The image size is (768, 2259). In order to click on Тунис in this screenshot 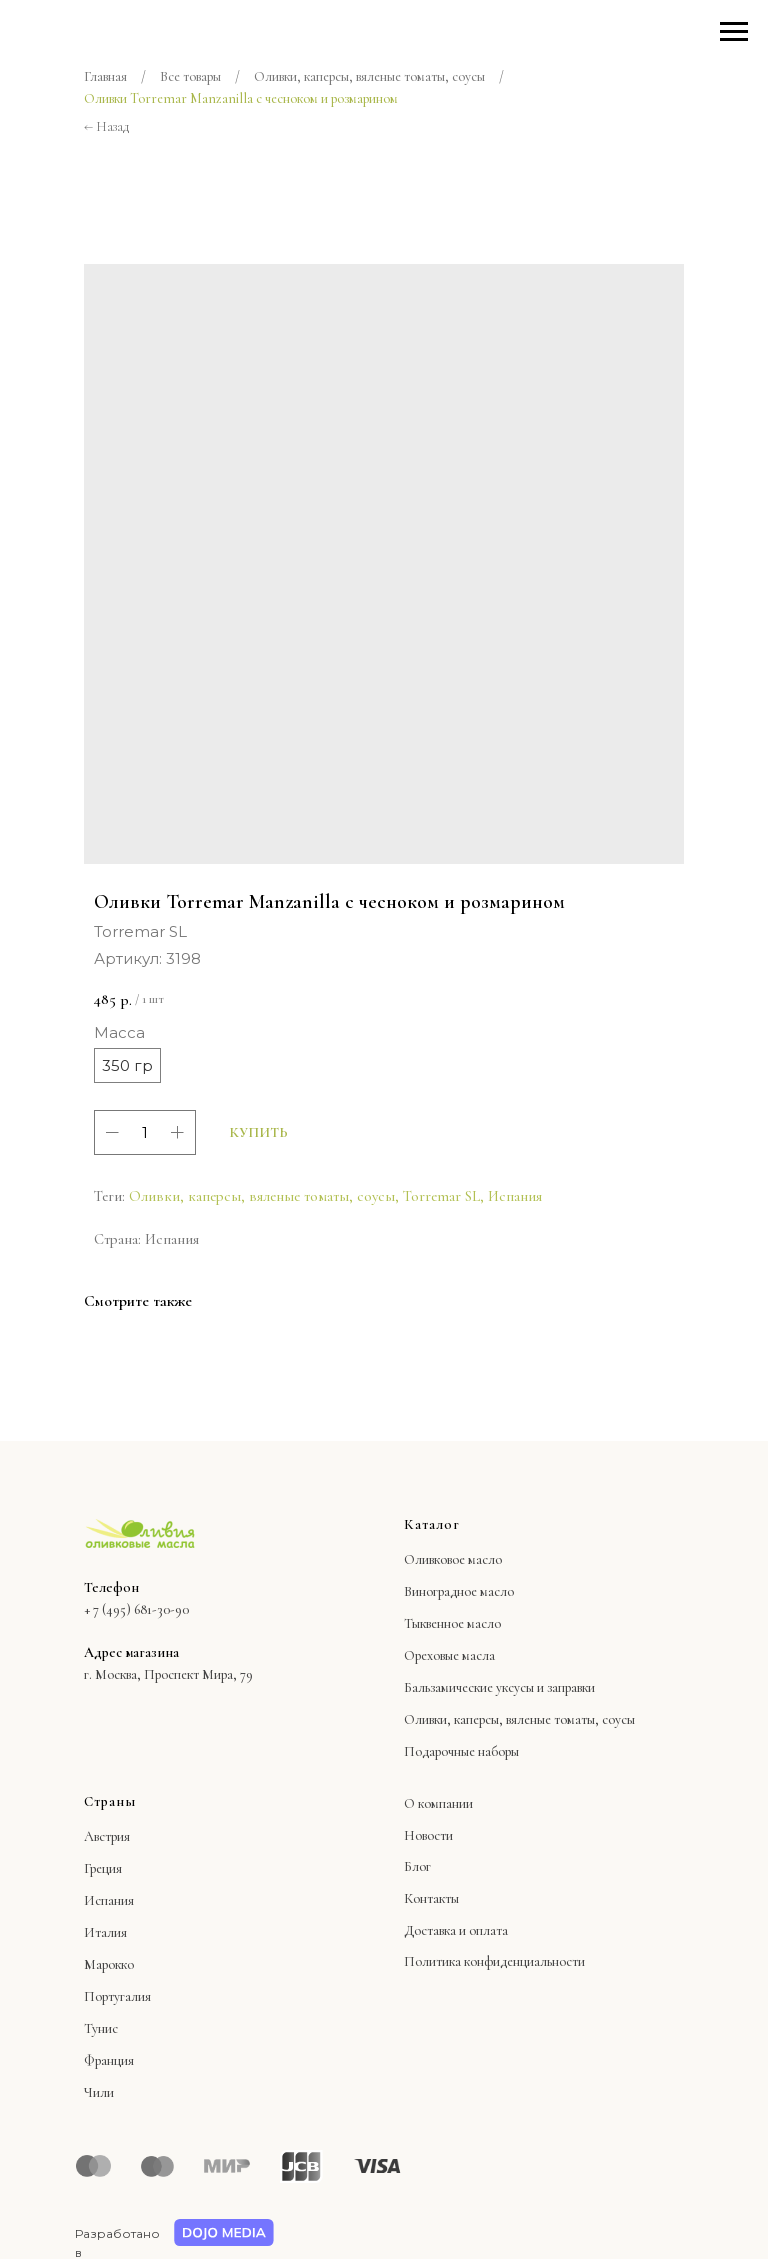, I will do `click(101, 2028)`.